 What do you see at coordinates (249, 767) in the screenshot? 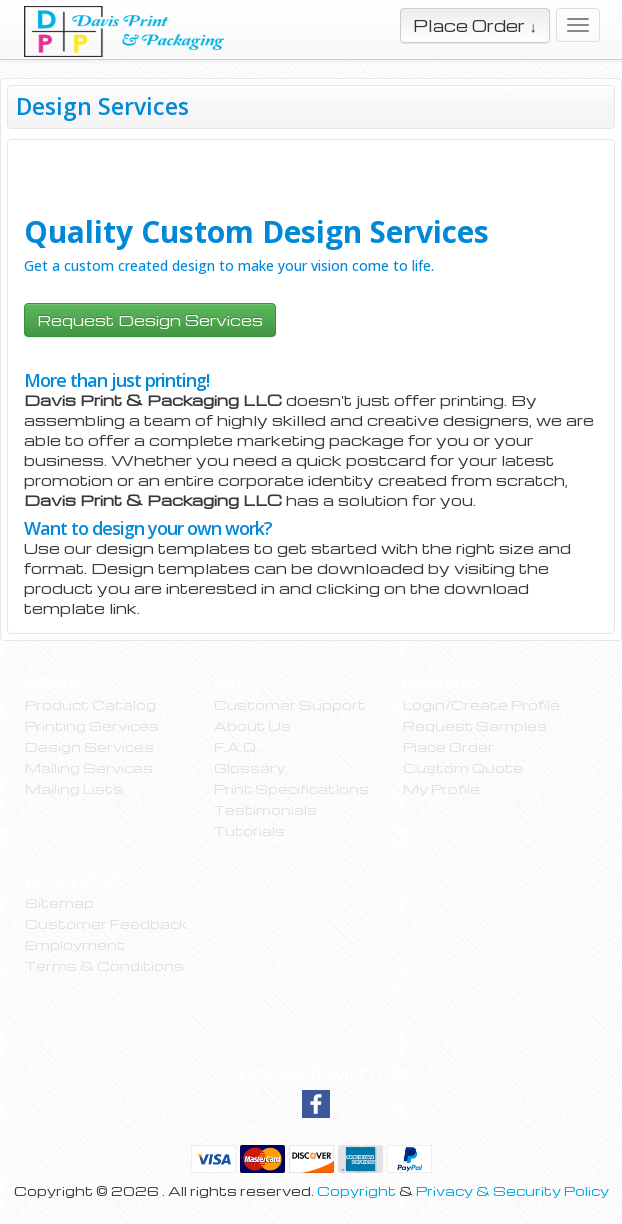
I see `Glossary` at bounding box center [249, 767].